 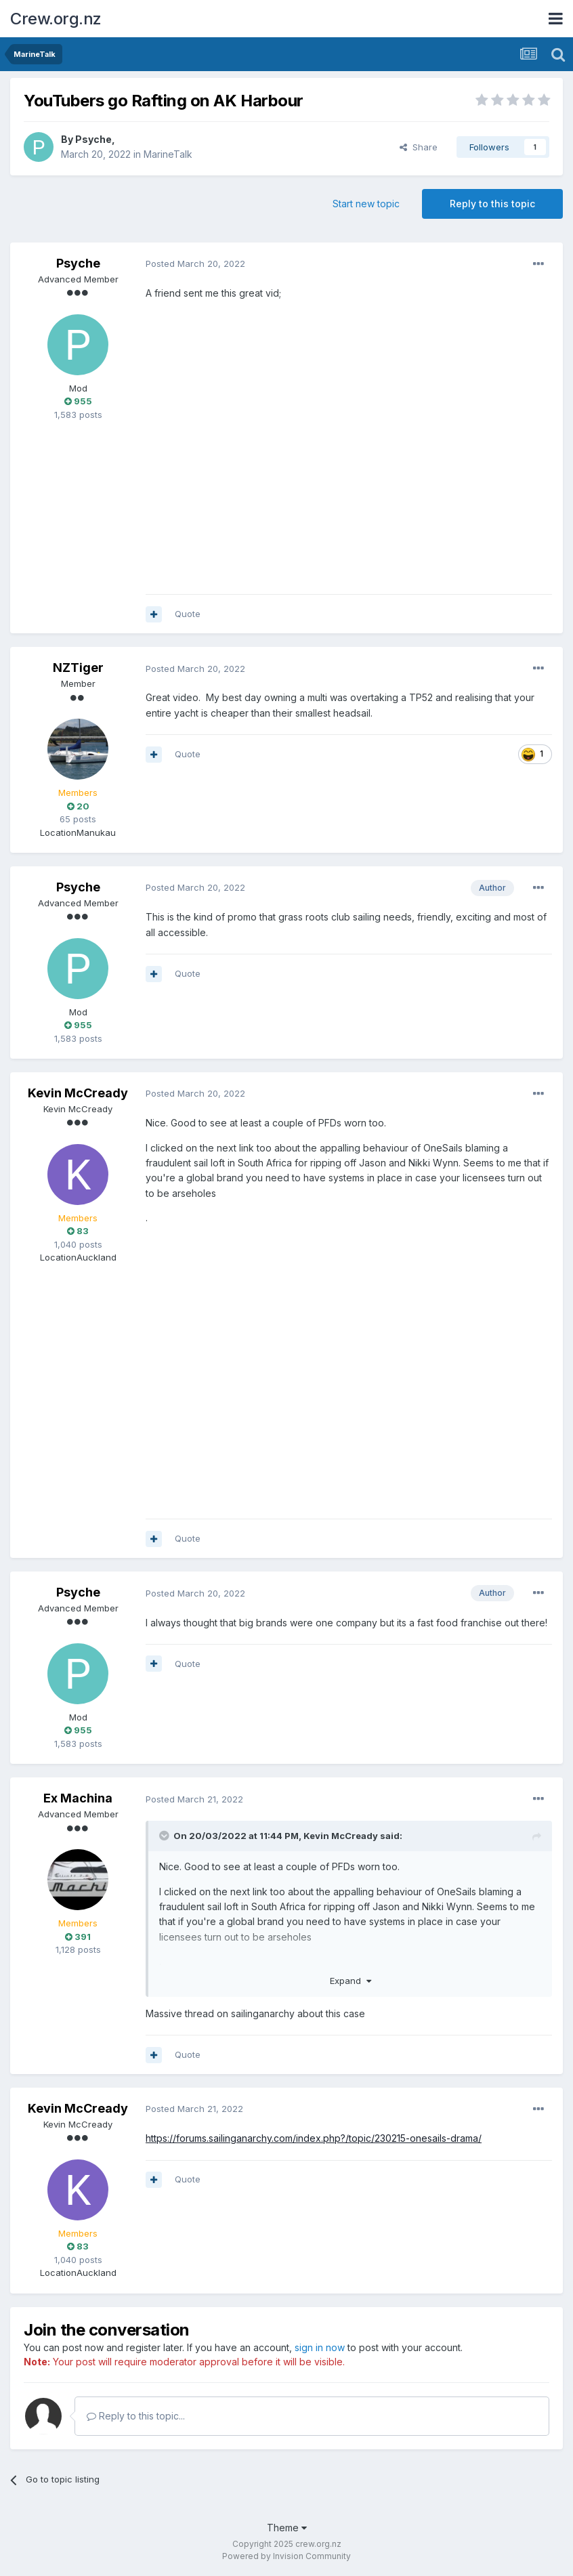 I want to click on NZTiger, so click(x=78, y=667).